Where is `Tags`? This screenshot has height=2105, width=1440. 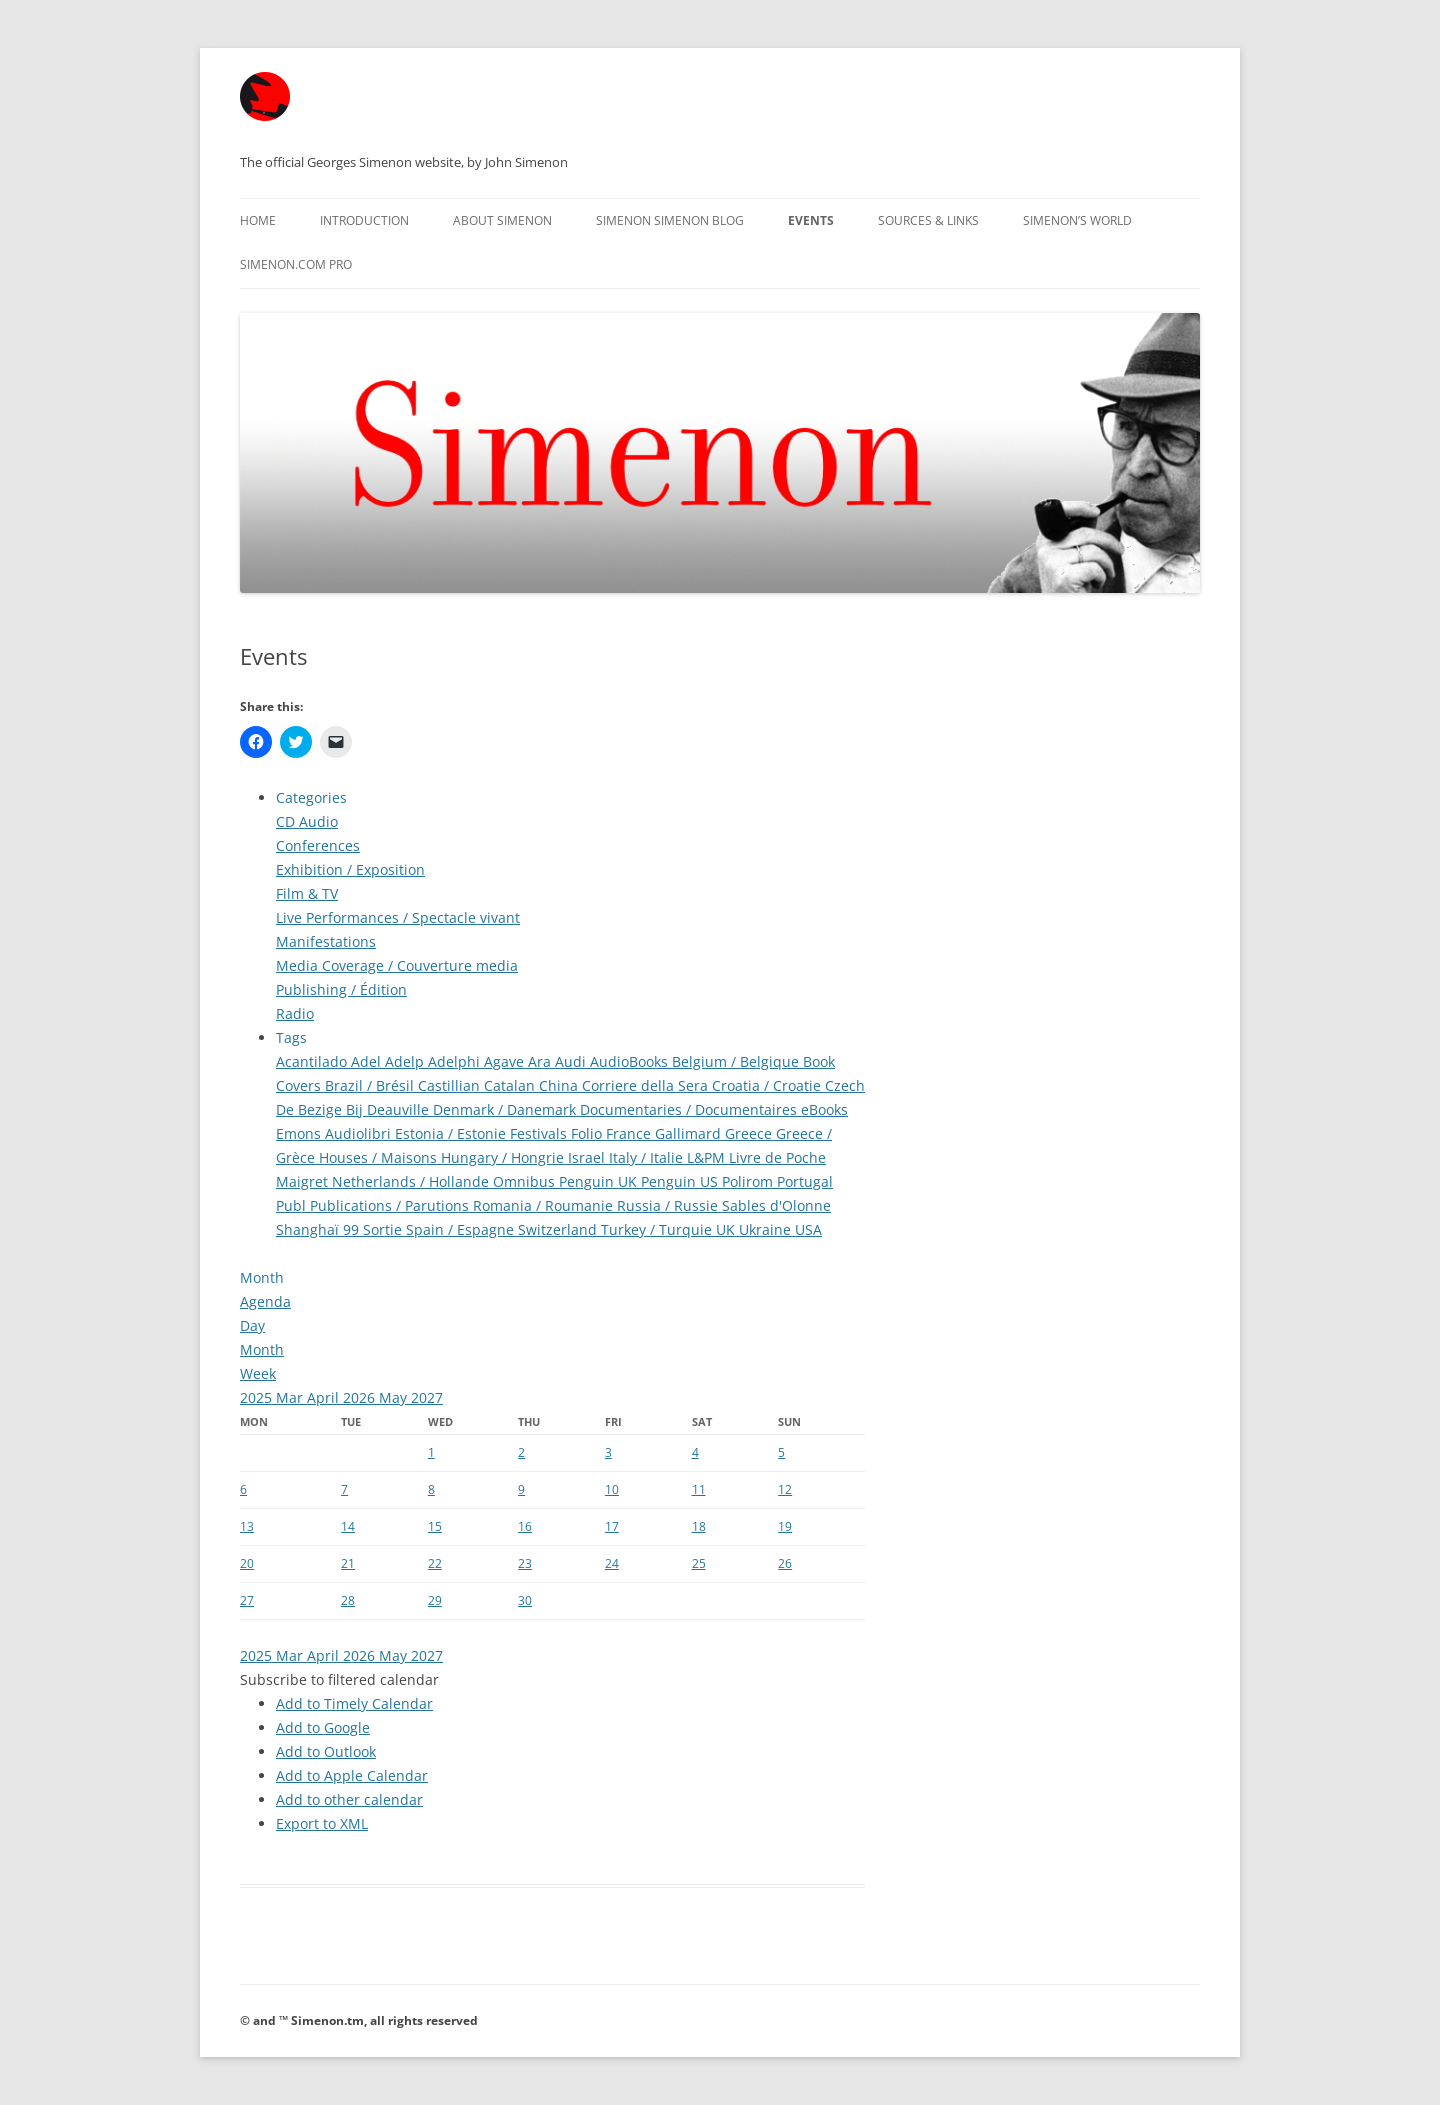 Tags is located at coordinates (291, 1037).